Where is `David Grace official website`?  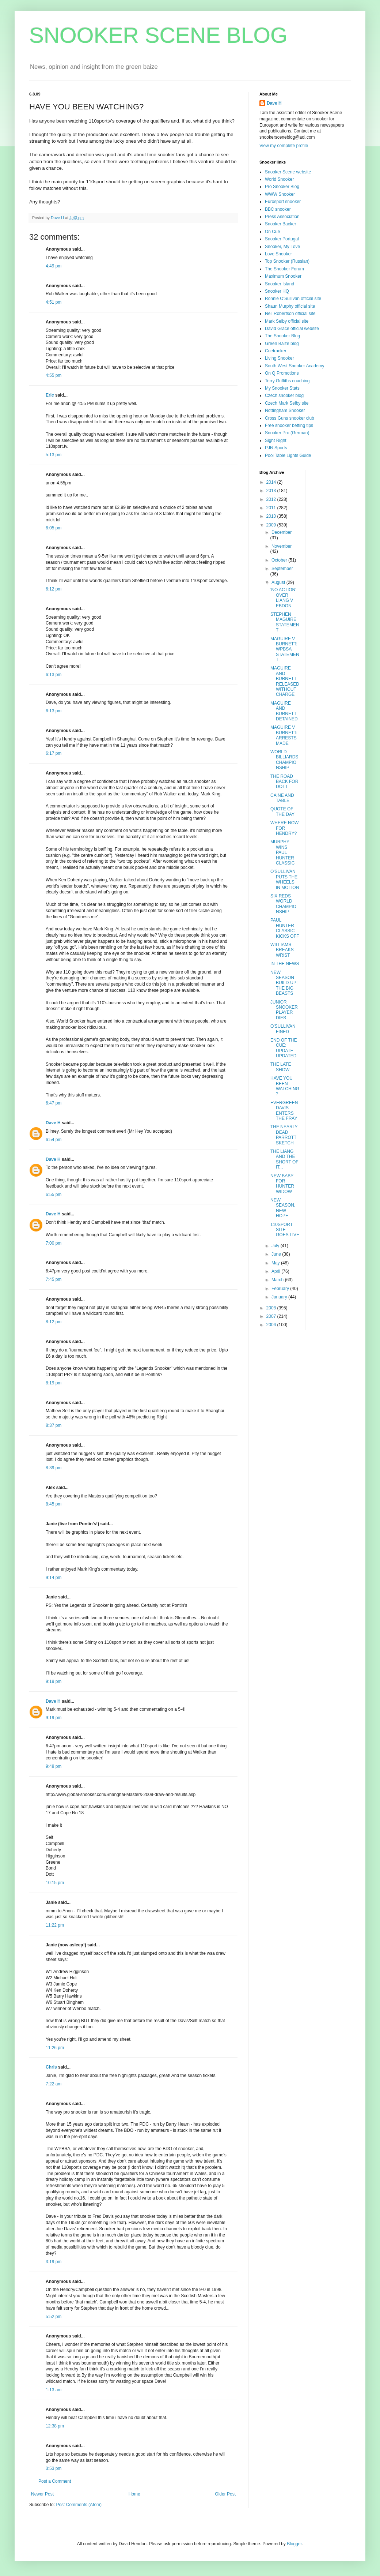
David Grace official website is located at coordinates (292, 328).